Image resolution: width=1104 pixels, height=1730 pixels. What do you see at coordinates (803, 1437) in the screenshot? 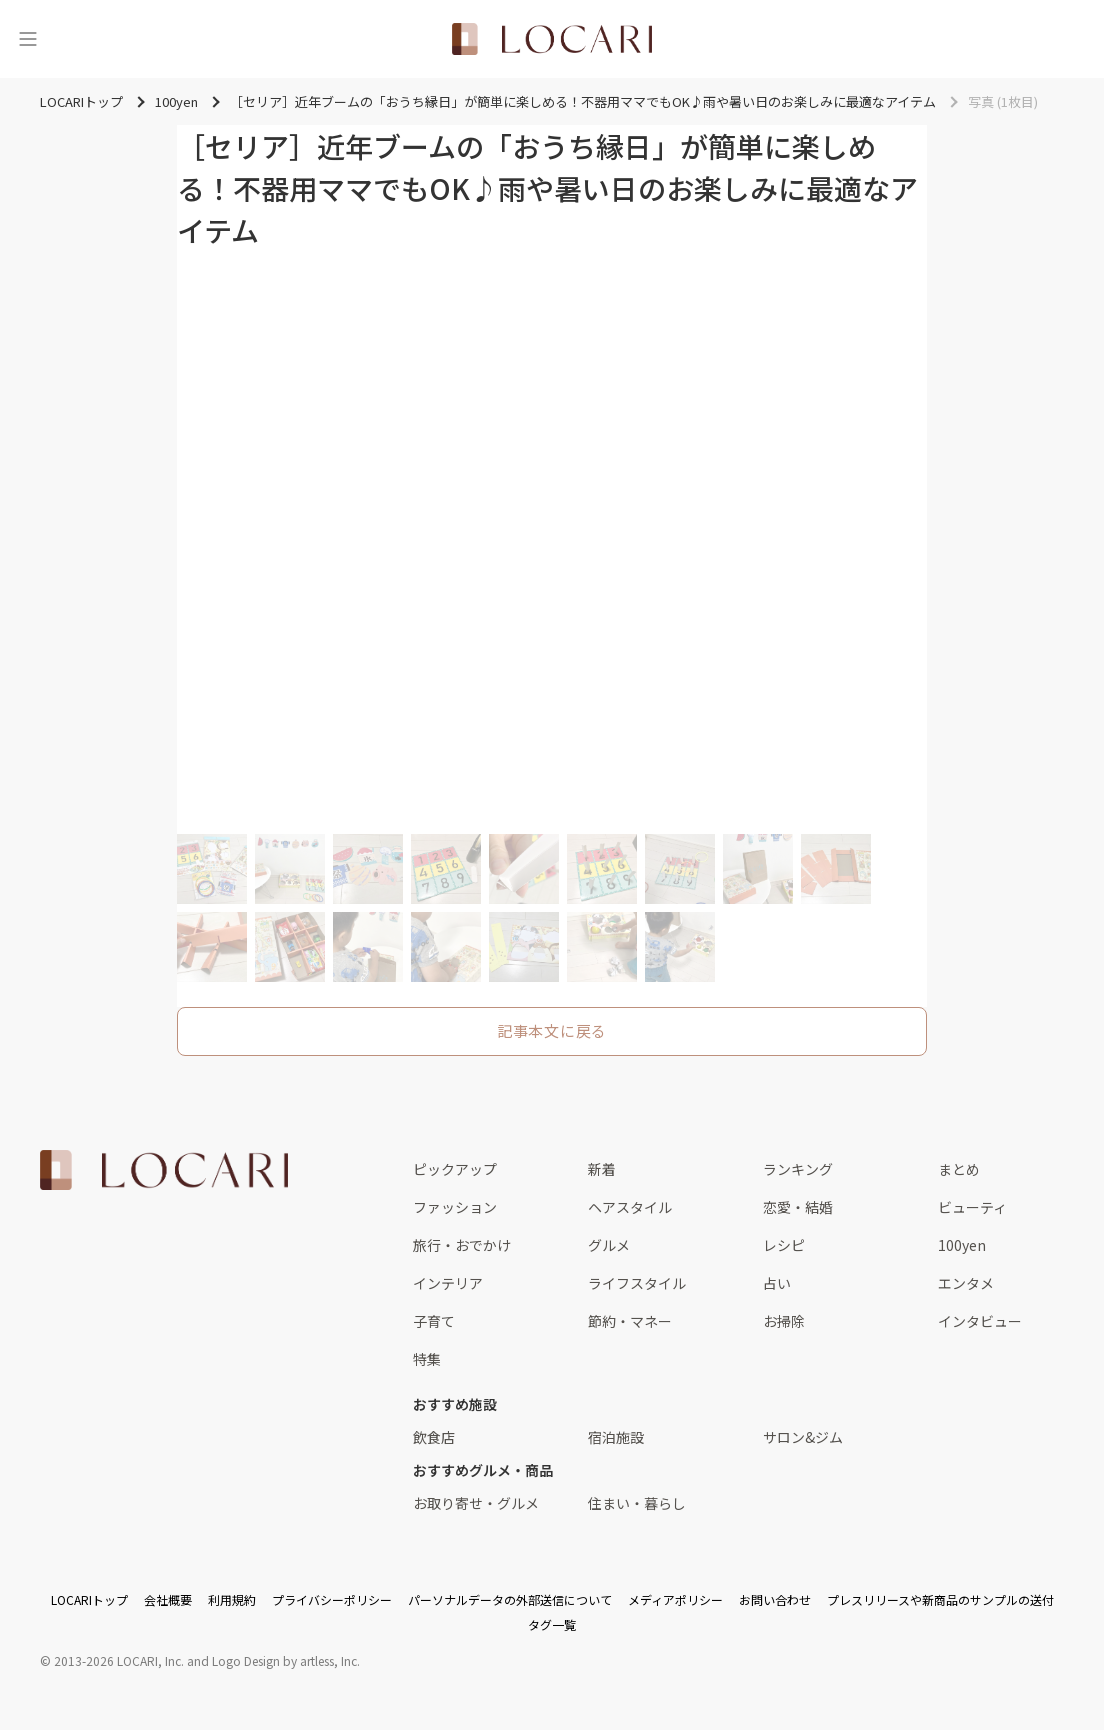
I see `サロン&ジム` at bounding box center [803, 1437].